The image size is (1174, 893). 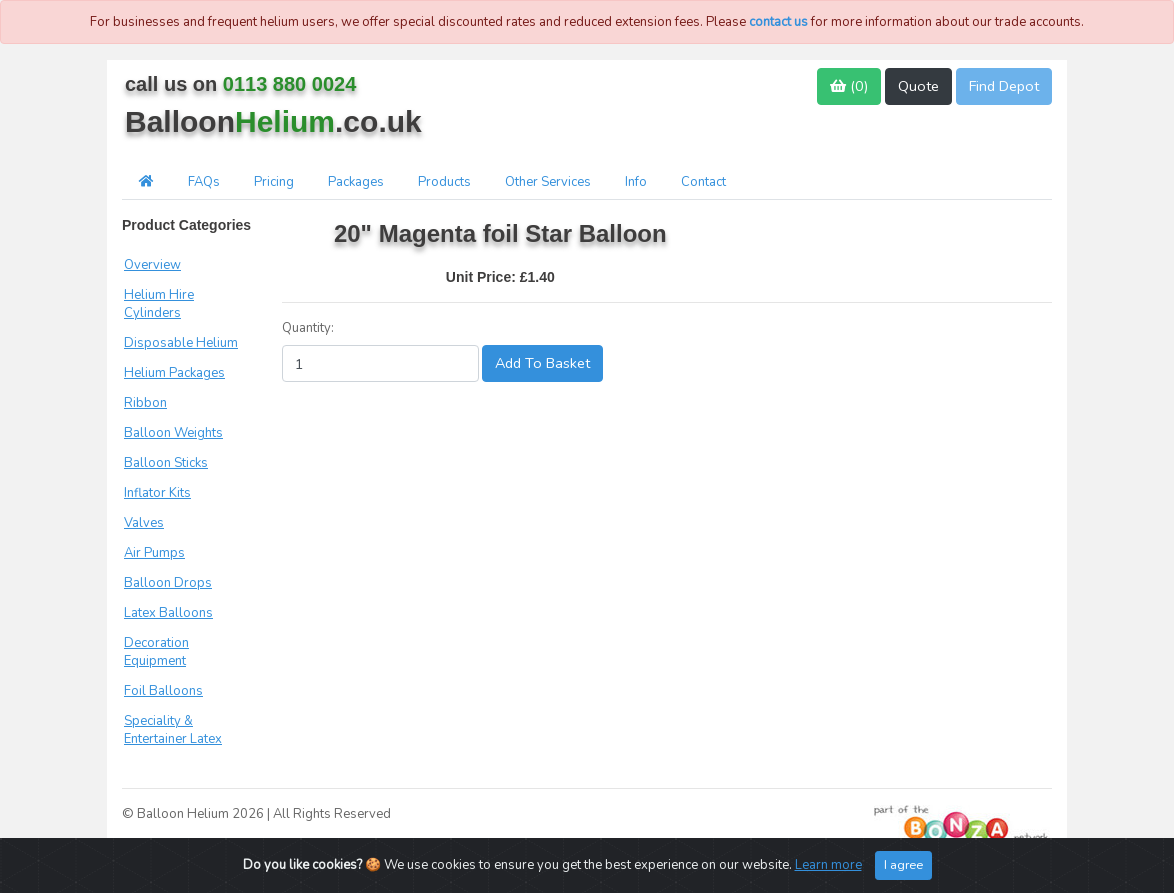 What do you see at coordinates (204, 182) in the screenshot?
I see `FAQs` at bounding box center [204, 182].